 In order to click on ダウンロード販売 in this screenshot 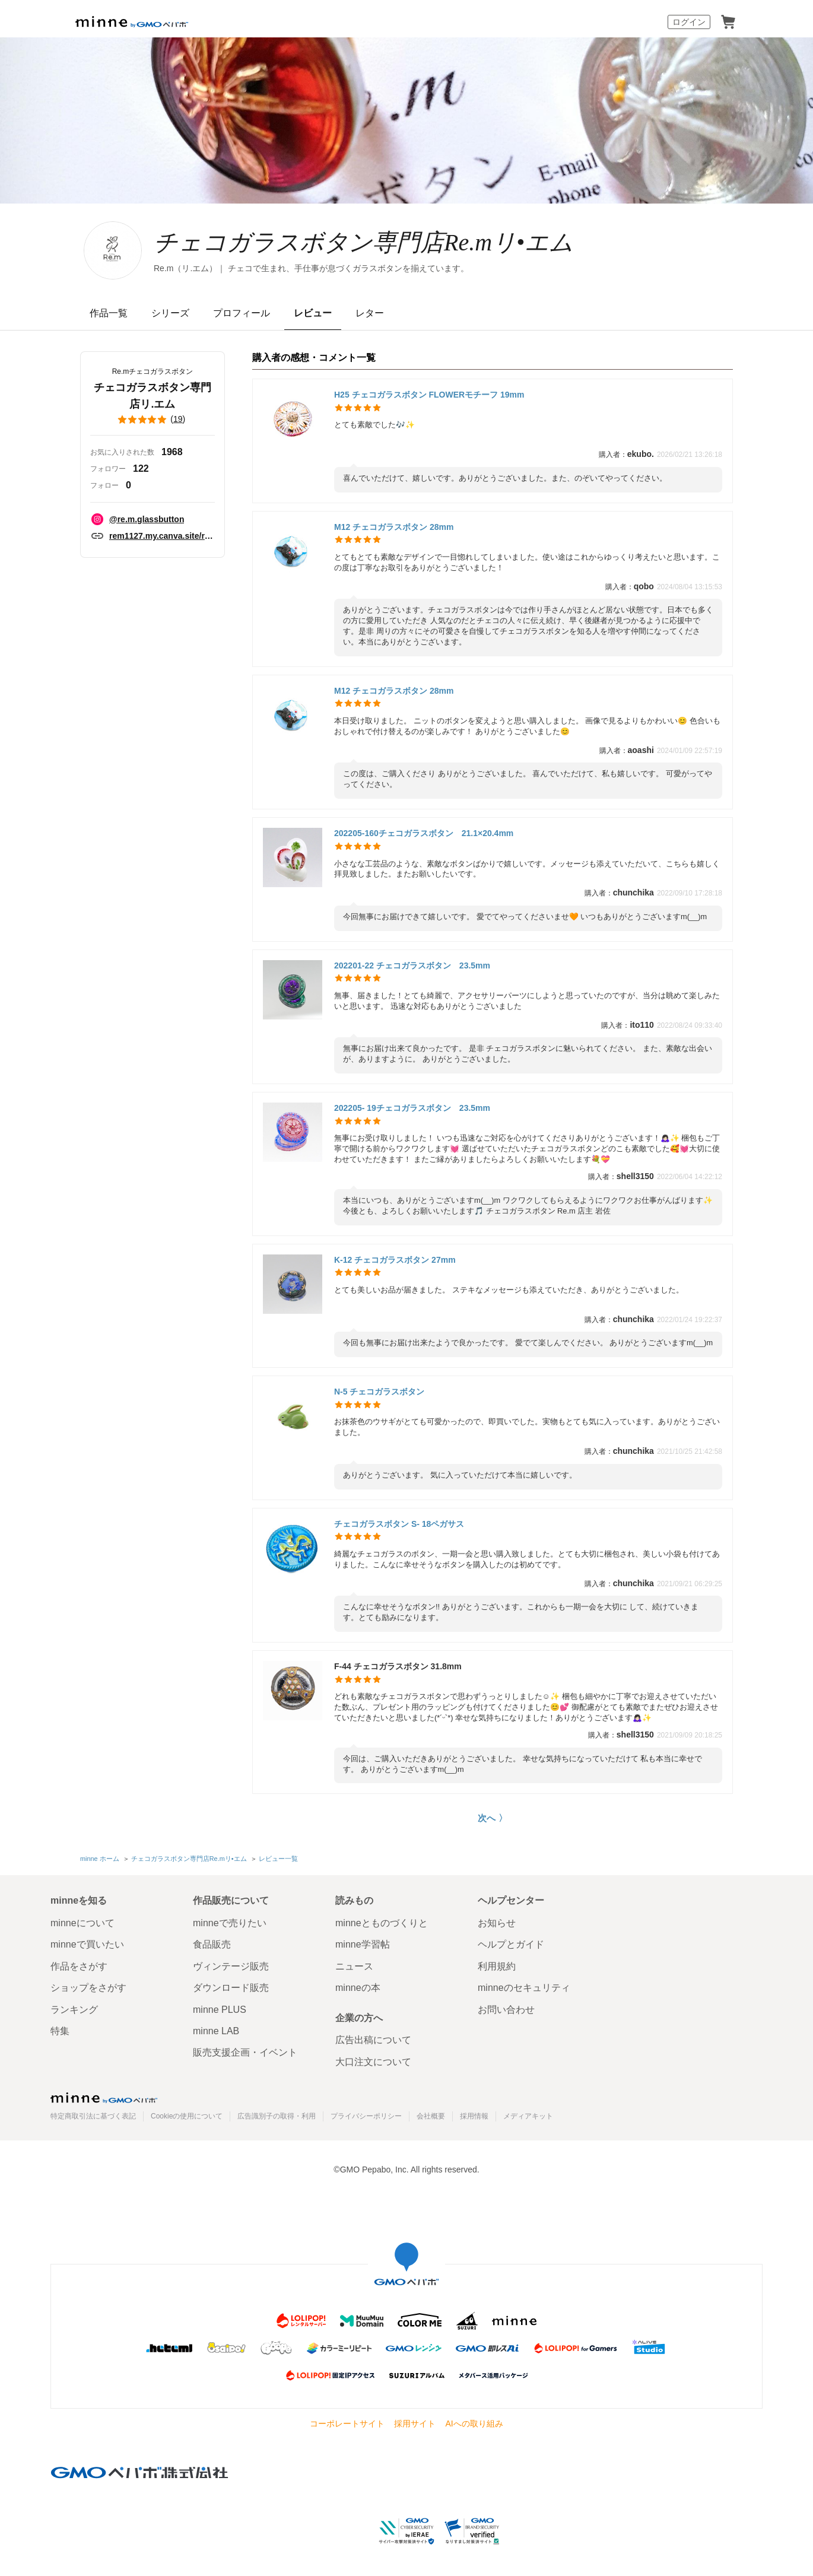, I will do `click(231, 1988)`.